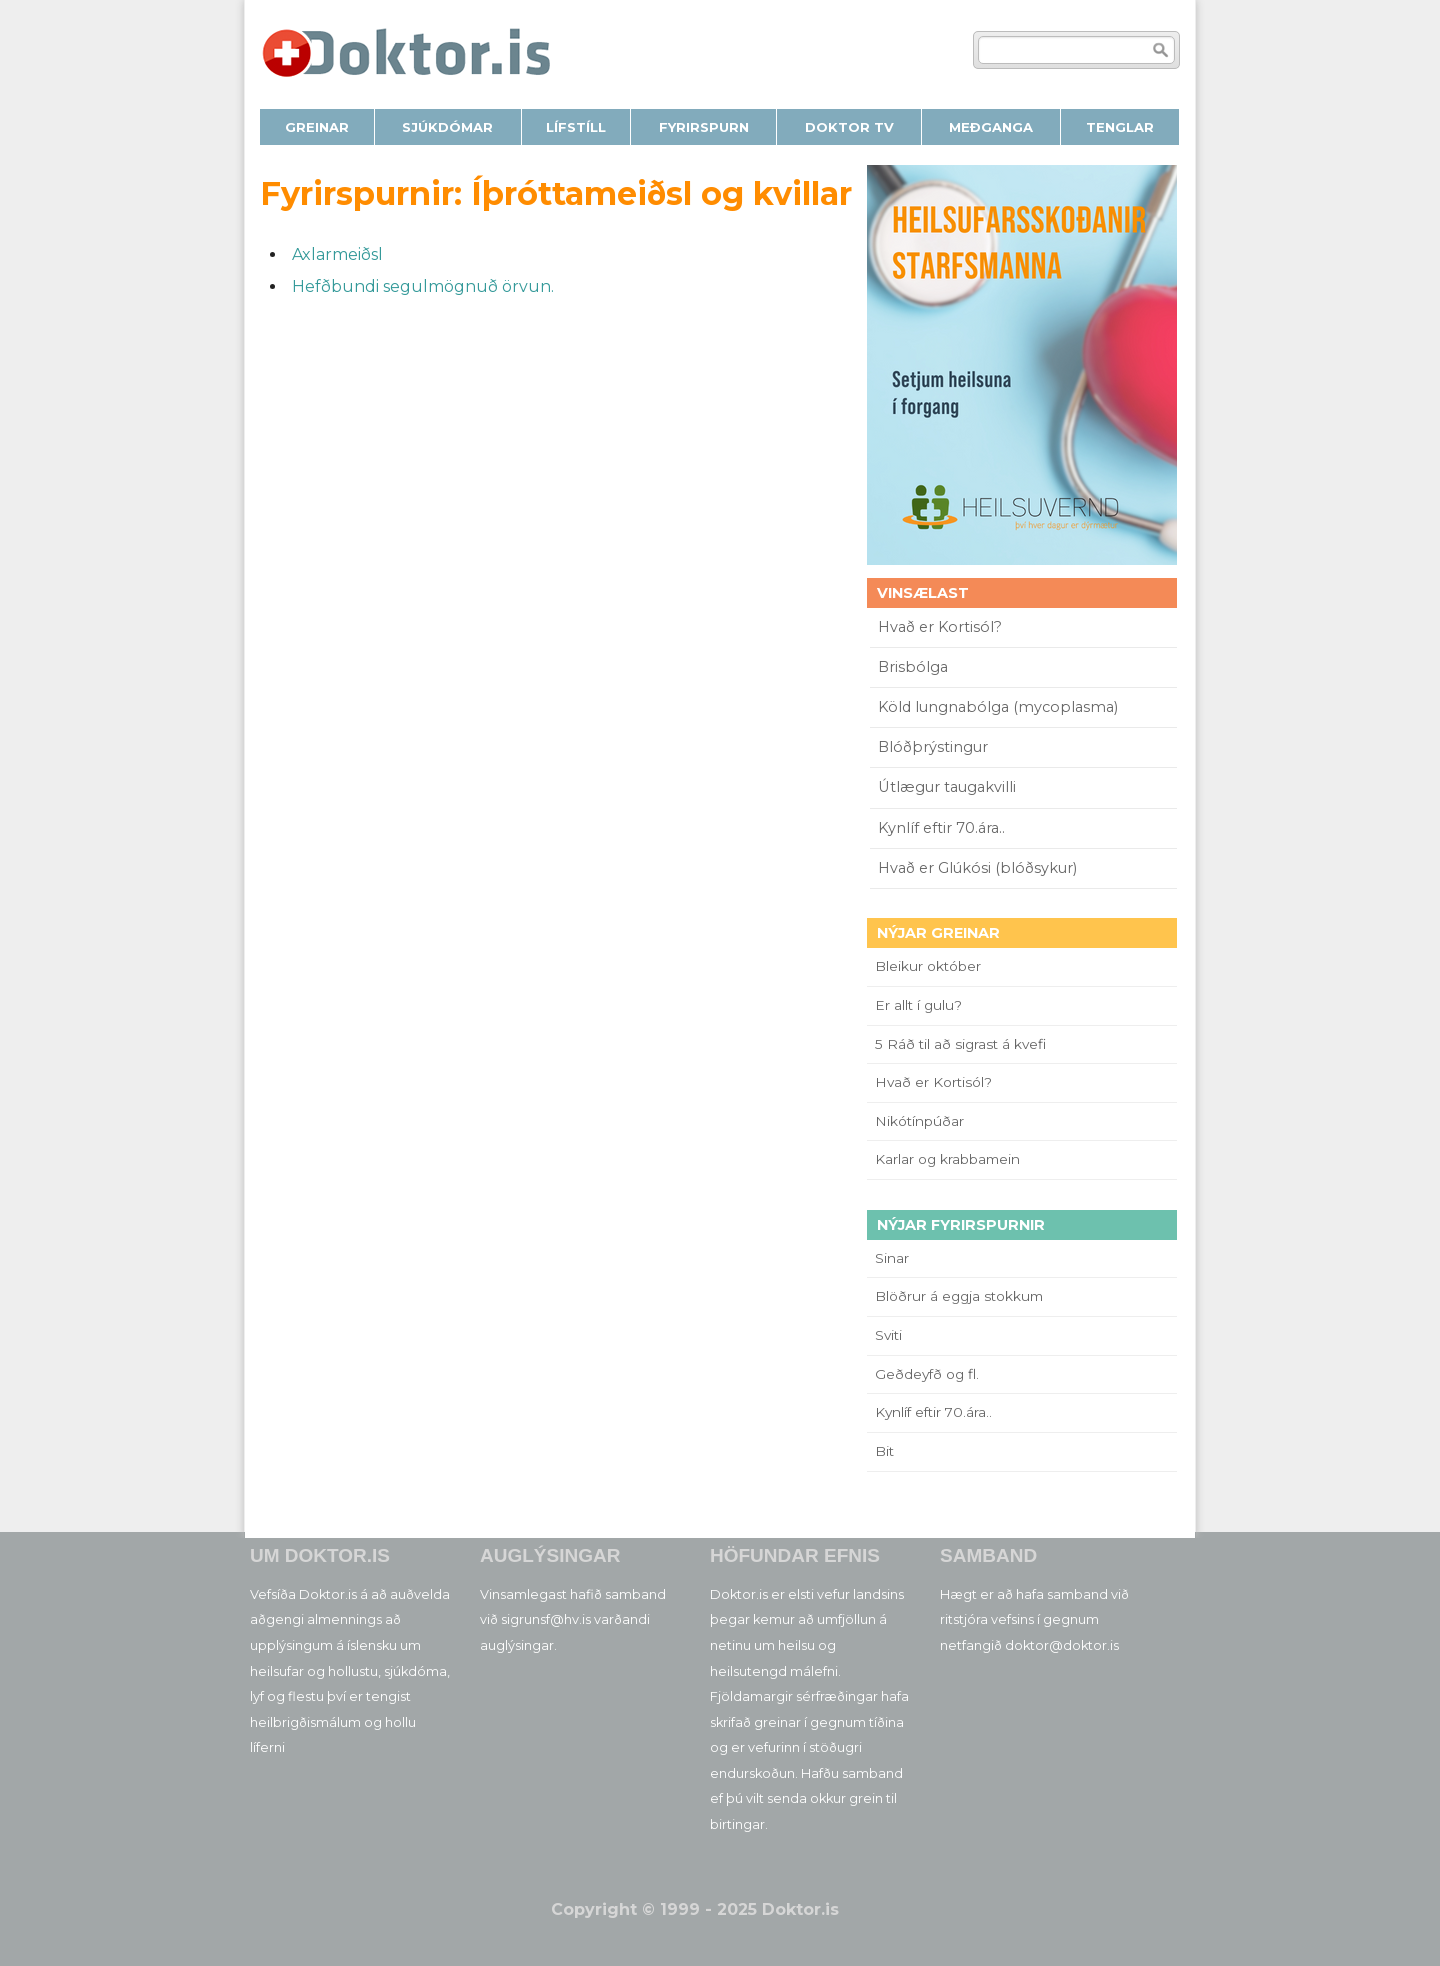 The width and height of the screenshot is (1440, 1966). What do you see at coordinates (977, 868) in the screenshot?
I see `Hvað er Glúkósi (blóðsykur)` at bounding box center [977, 868].